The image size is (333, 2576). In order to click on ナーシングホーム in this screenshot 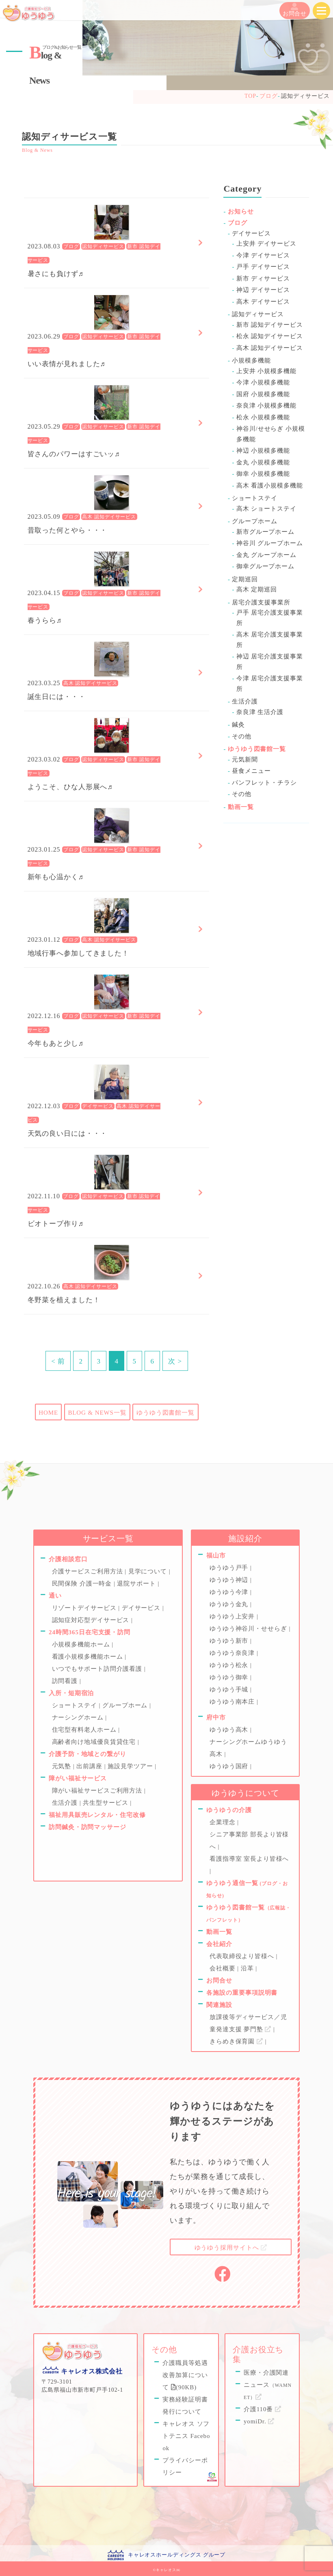, I will do `click(79, 1717)`.